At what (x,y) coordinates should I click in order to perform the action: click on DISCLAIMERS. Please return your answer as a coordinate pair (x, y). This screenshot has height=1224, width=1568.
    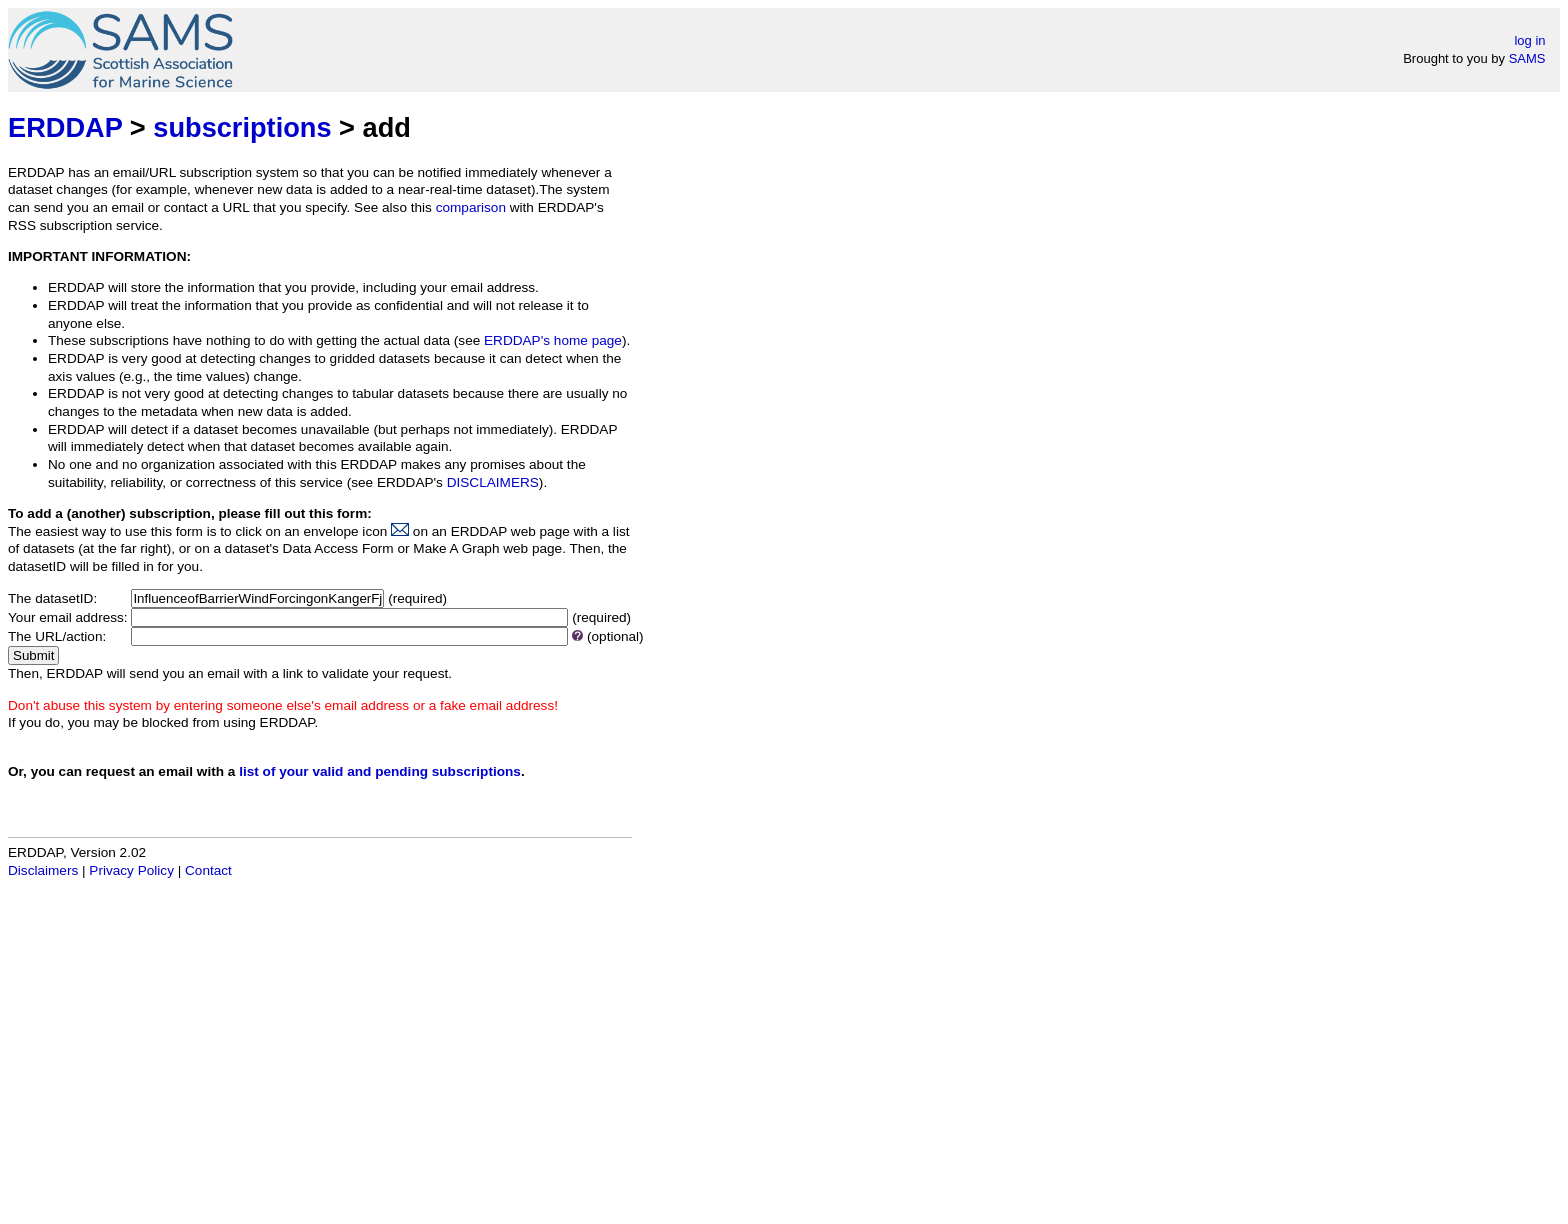
    Looking at the image, I should click on (493, 482).